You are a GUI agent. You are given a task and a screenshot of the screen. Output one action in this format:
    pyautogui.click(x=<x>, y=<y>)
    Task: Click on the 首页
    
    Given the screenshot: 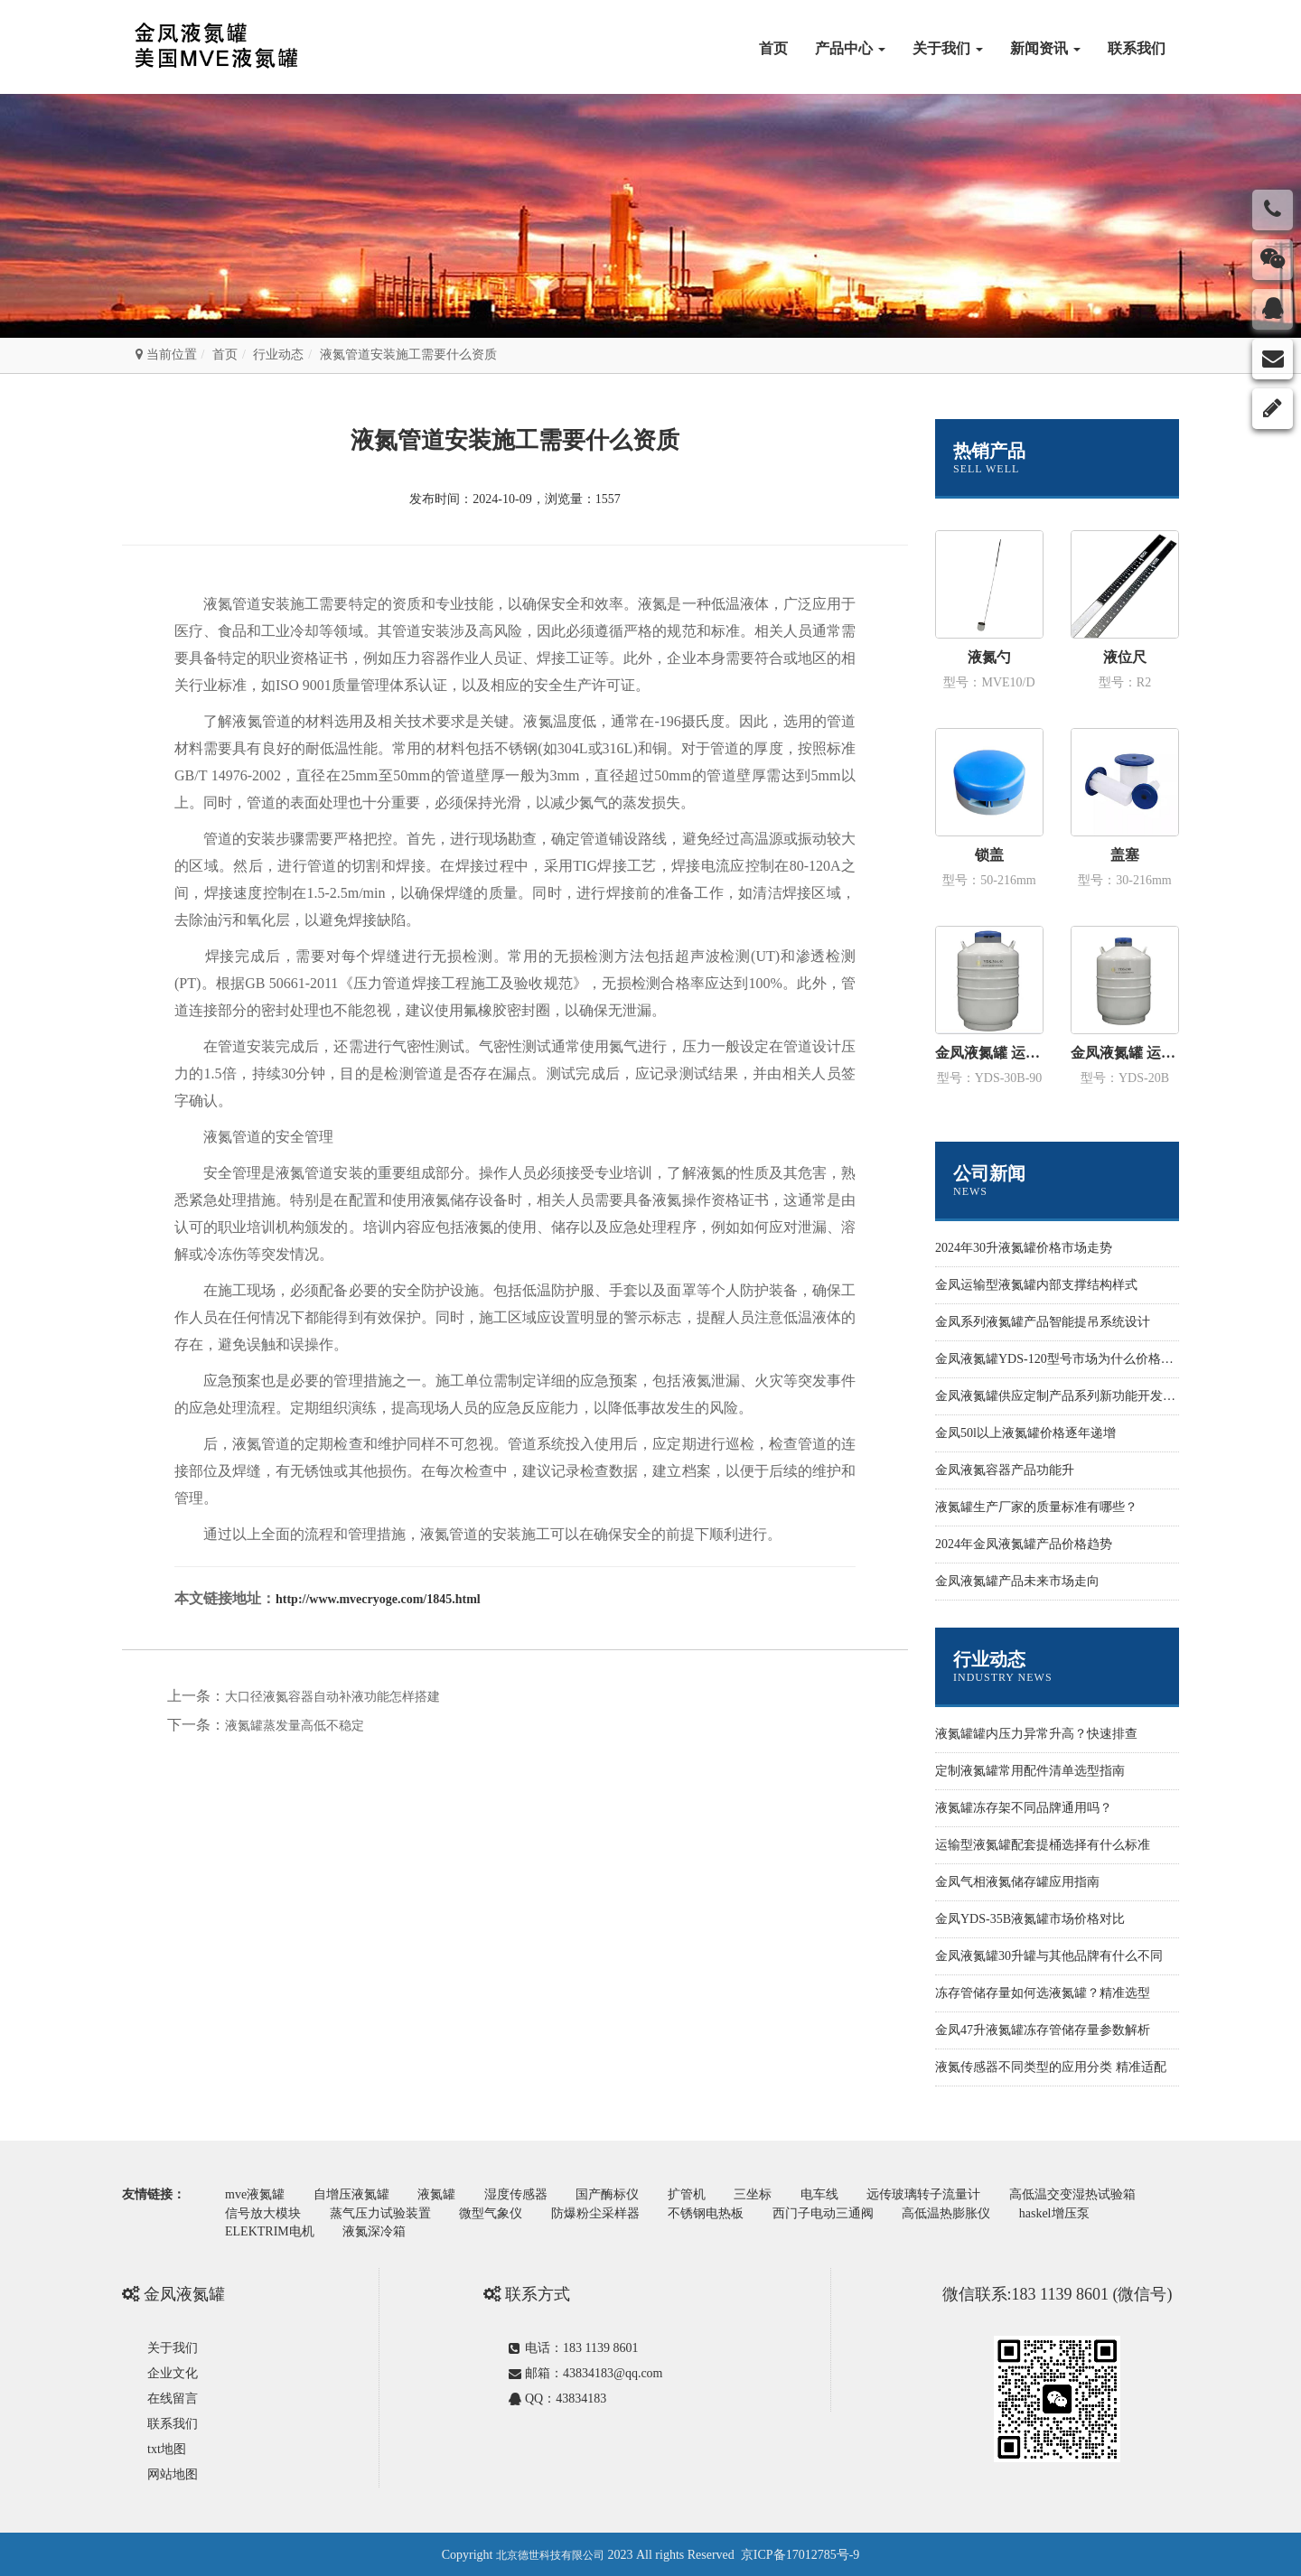 What is the action you would take?
    pyautogui.click(x=773, y=48)
    